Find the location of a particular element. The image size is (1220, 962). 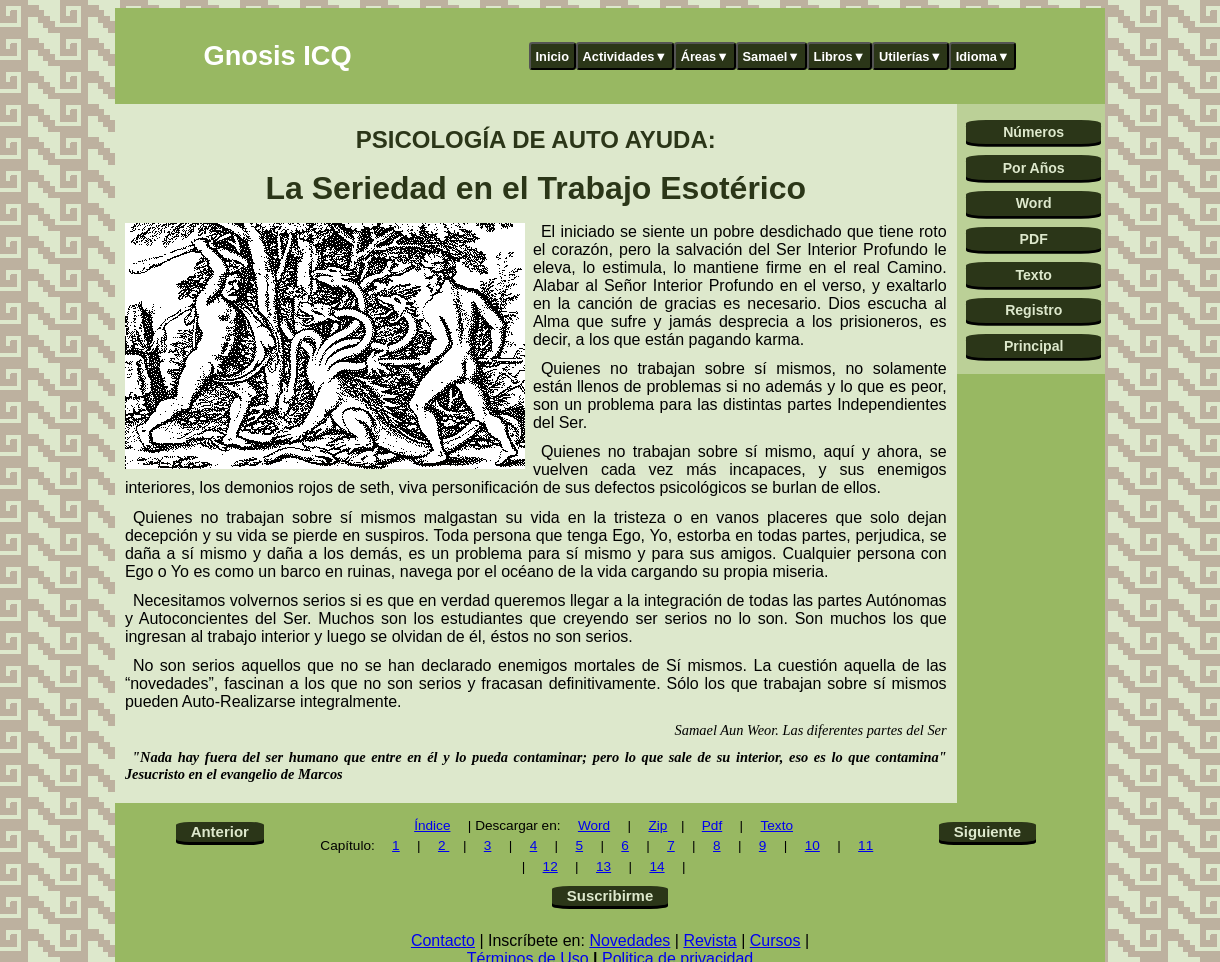

Cursos is located at coordinates (775, 940).